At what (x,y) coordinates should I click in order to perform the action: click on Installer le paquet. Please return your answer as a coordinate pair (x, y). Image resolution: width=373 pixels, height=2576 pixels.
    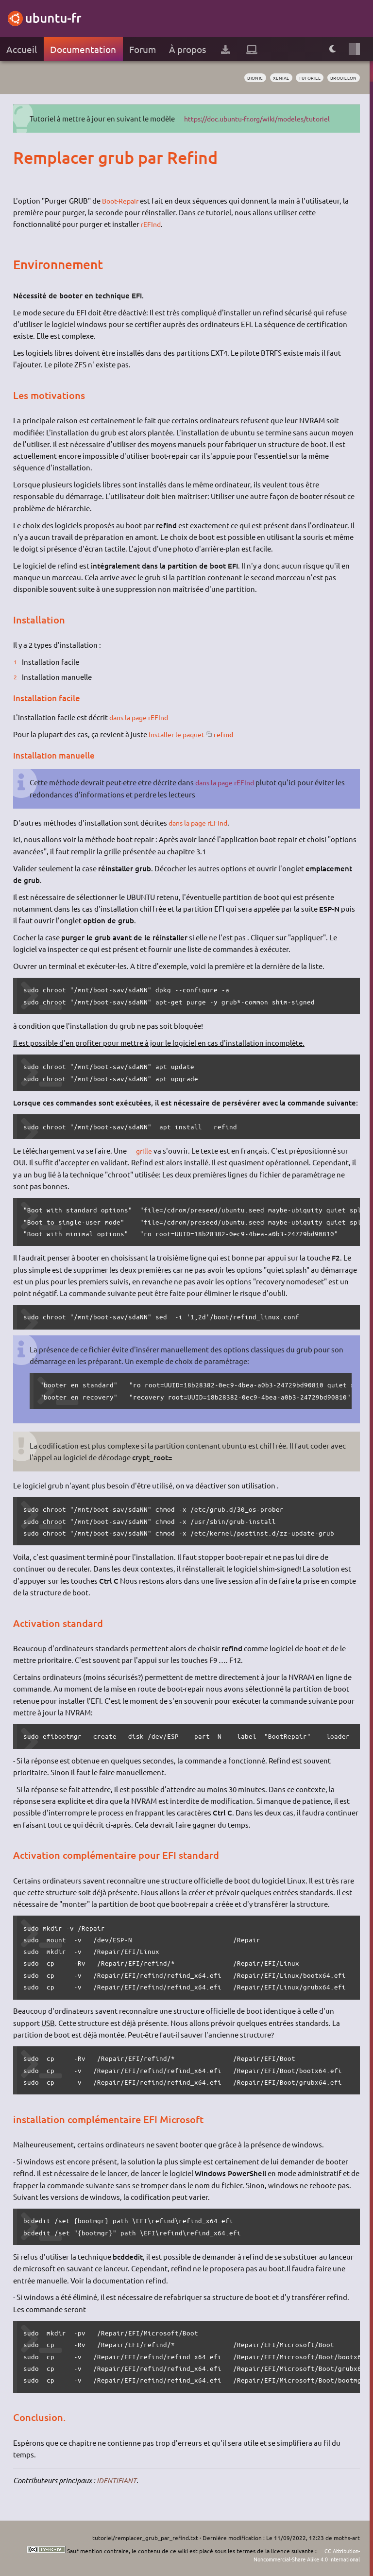
    Looking at the image, I should click on (178, 734).